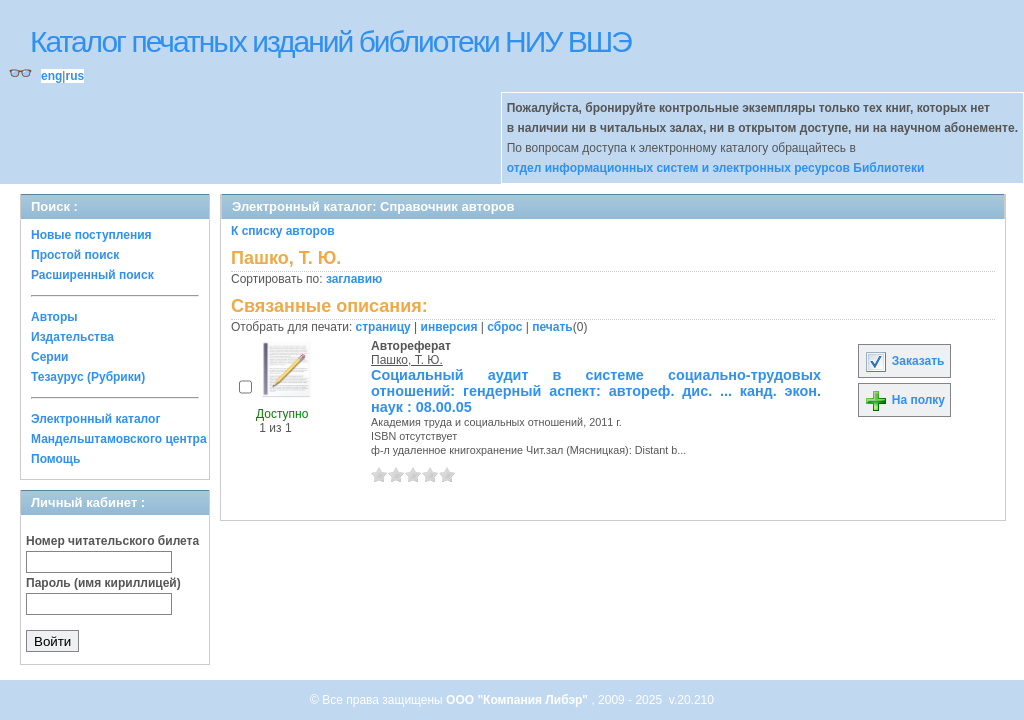 The width and height of the screenshot is (1024, 720). Describe the element at coordinates (283, 231) in the screenshot. I see `К списку авторов` at that location.